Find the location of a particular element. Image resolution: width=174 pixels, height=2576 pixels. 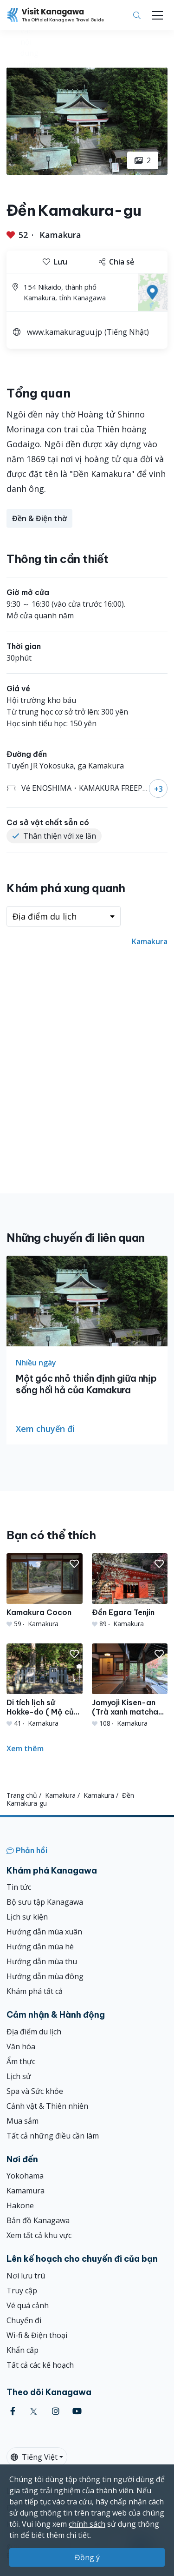

[Toggle navigation] is located at coordinates (157, 15).